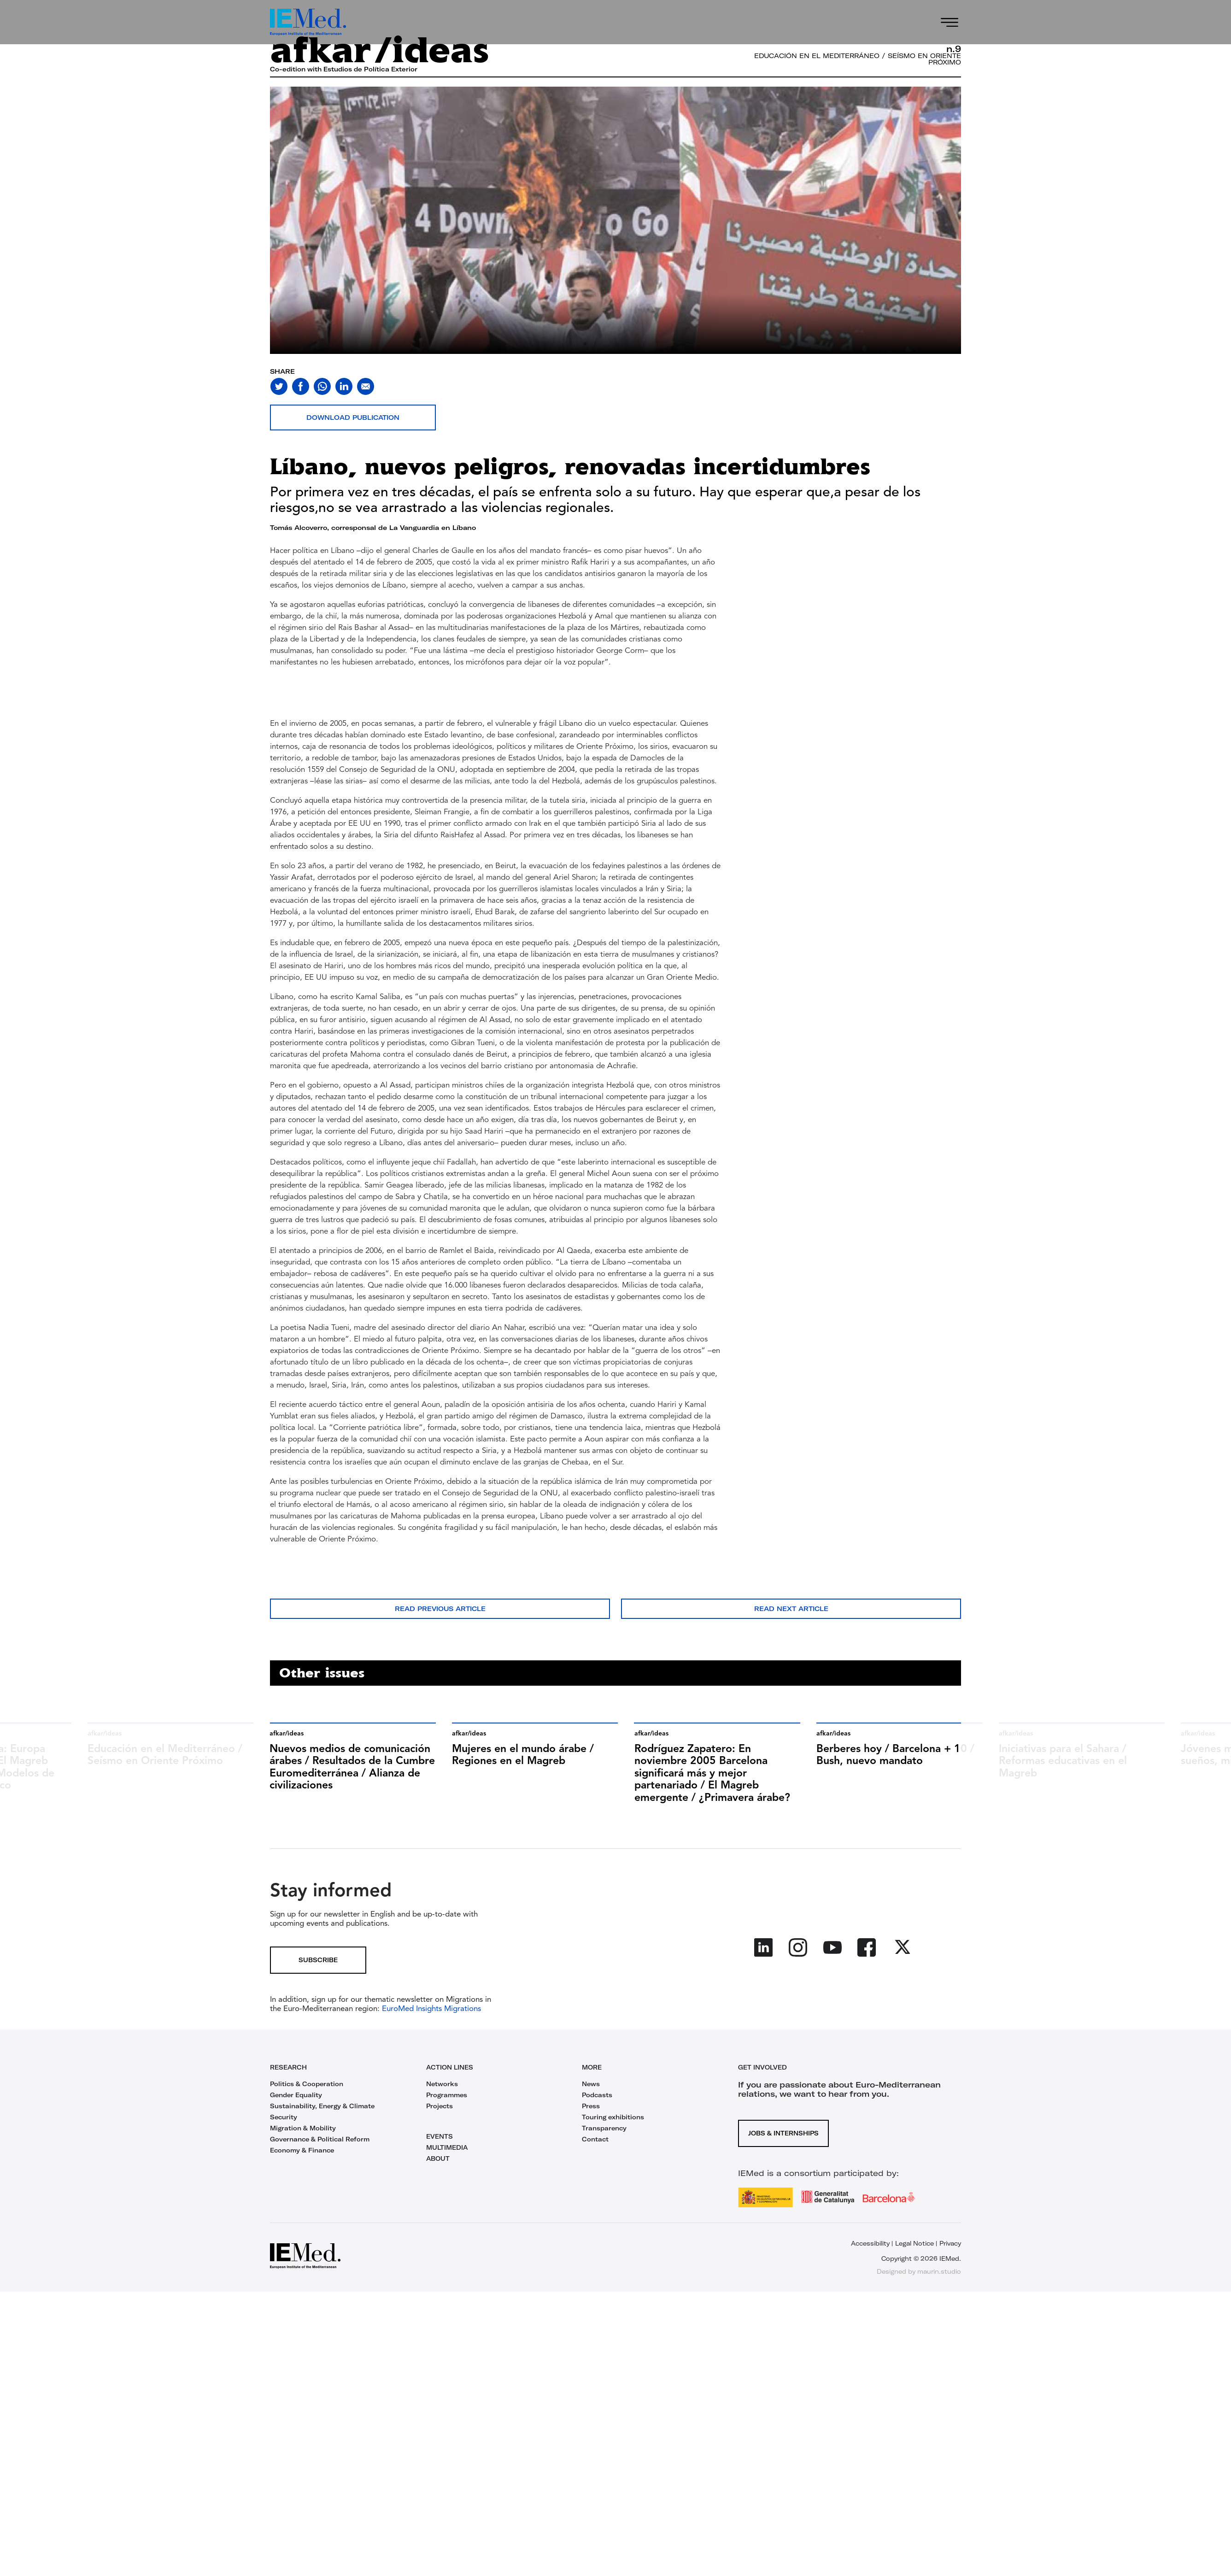  What do you see at coordinates (438, 2158) in the screenshot?
I see `ABOUT` at bounding box center [438, 2158].